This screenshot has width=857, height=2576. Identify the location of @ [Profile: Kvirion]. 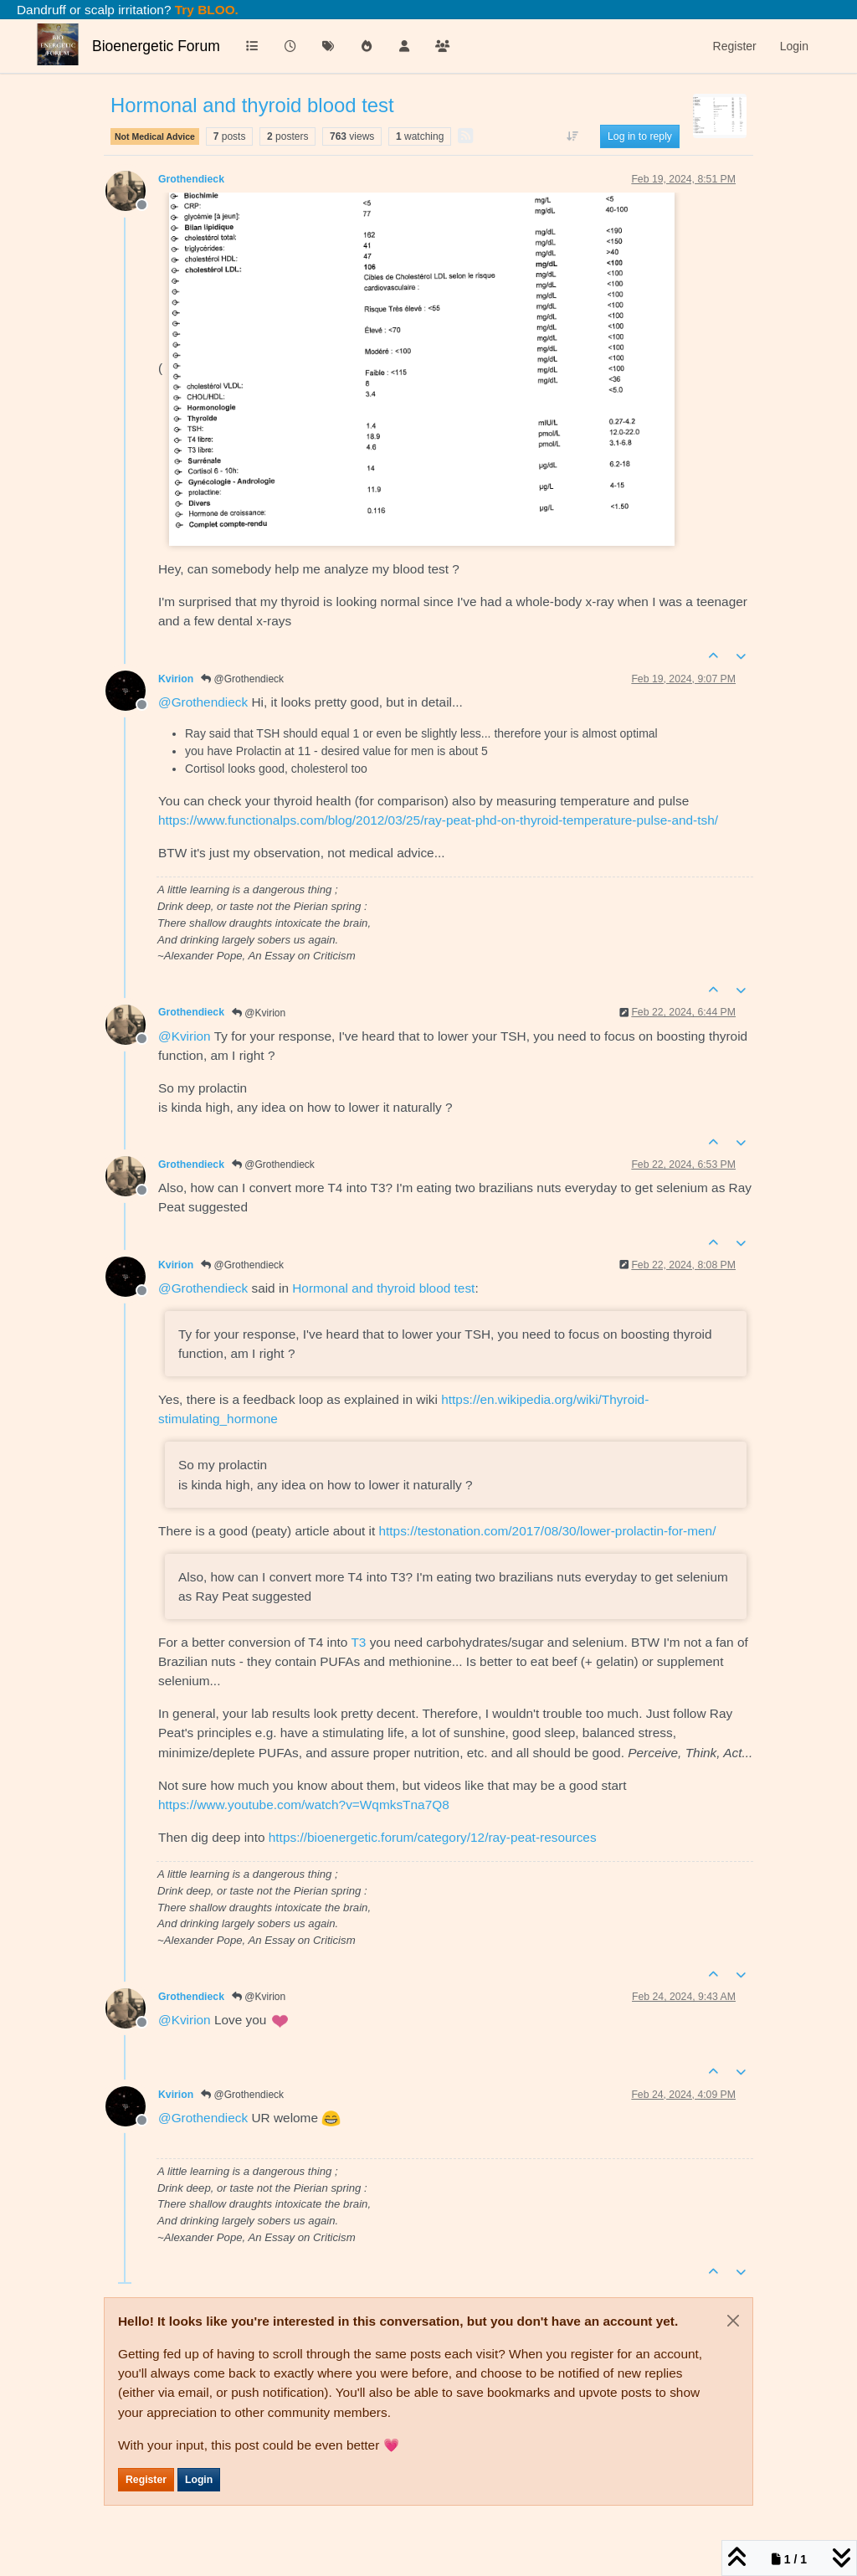
(184, 1036).